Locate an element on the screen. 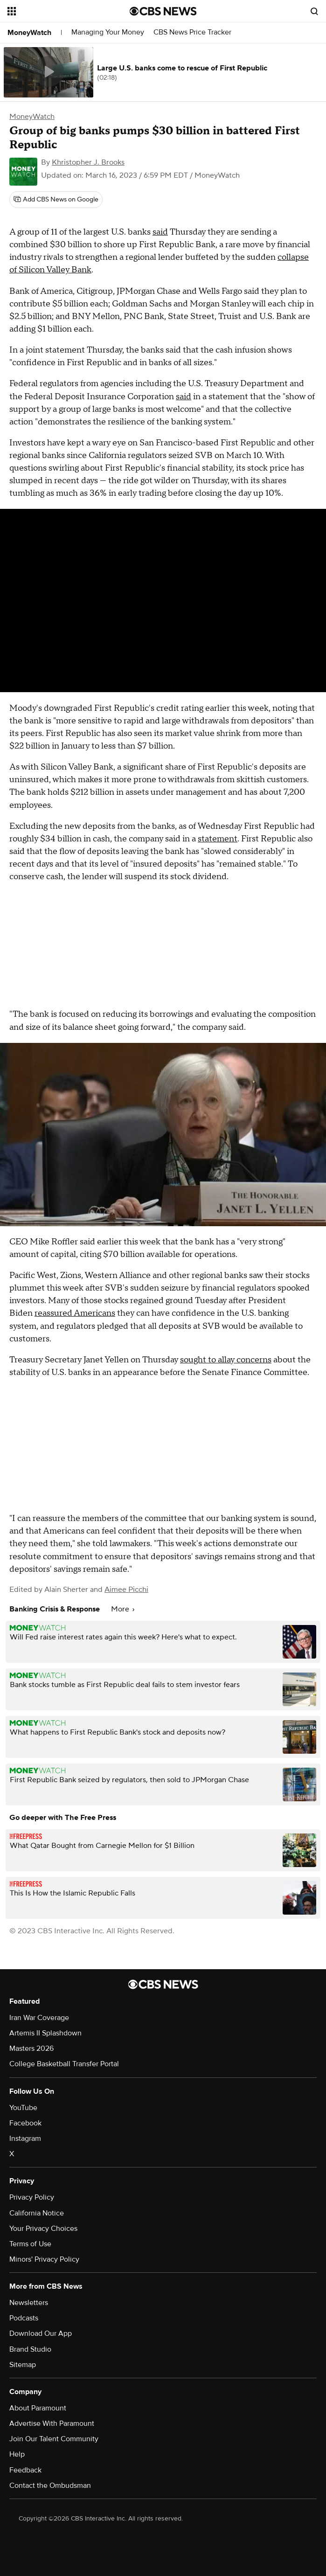 This screenshot has width=326, height=2576. Help is located at coordinates (17, 2454).